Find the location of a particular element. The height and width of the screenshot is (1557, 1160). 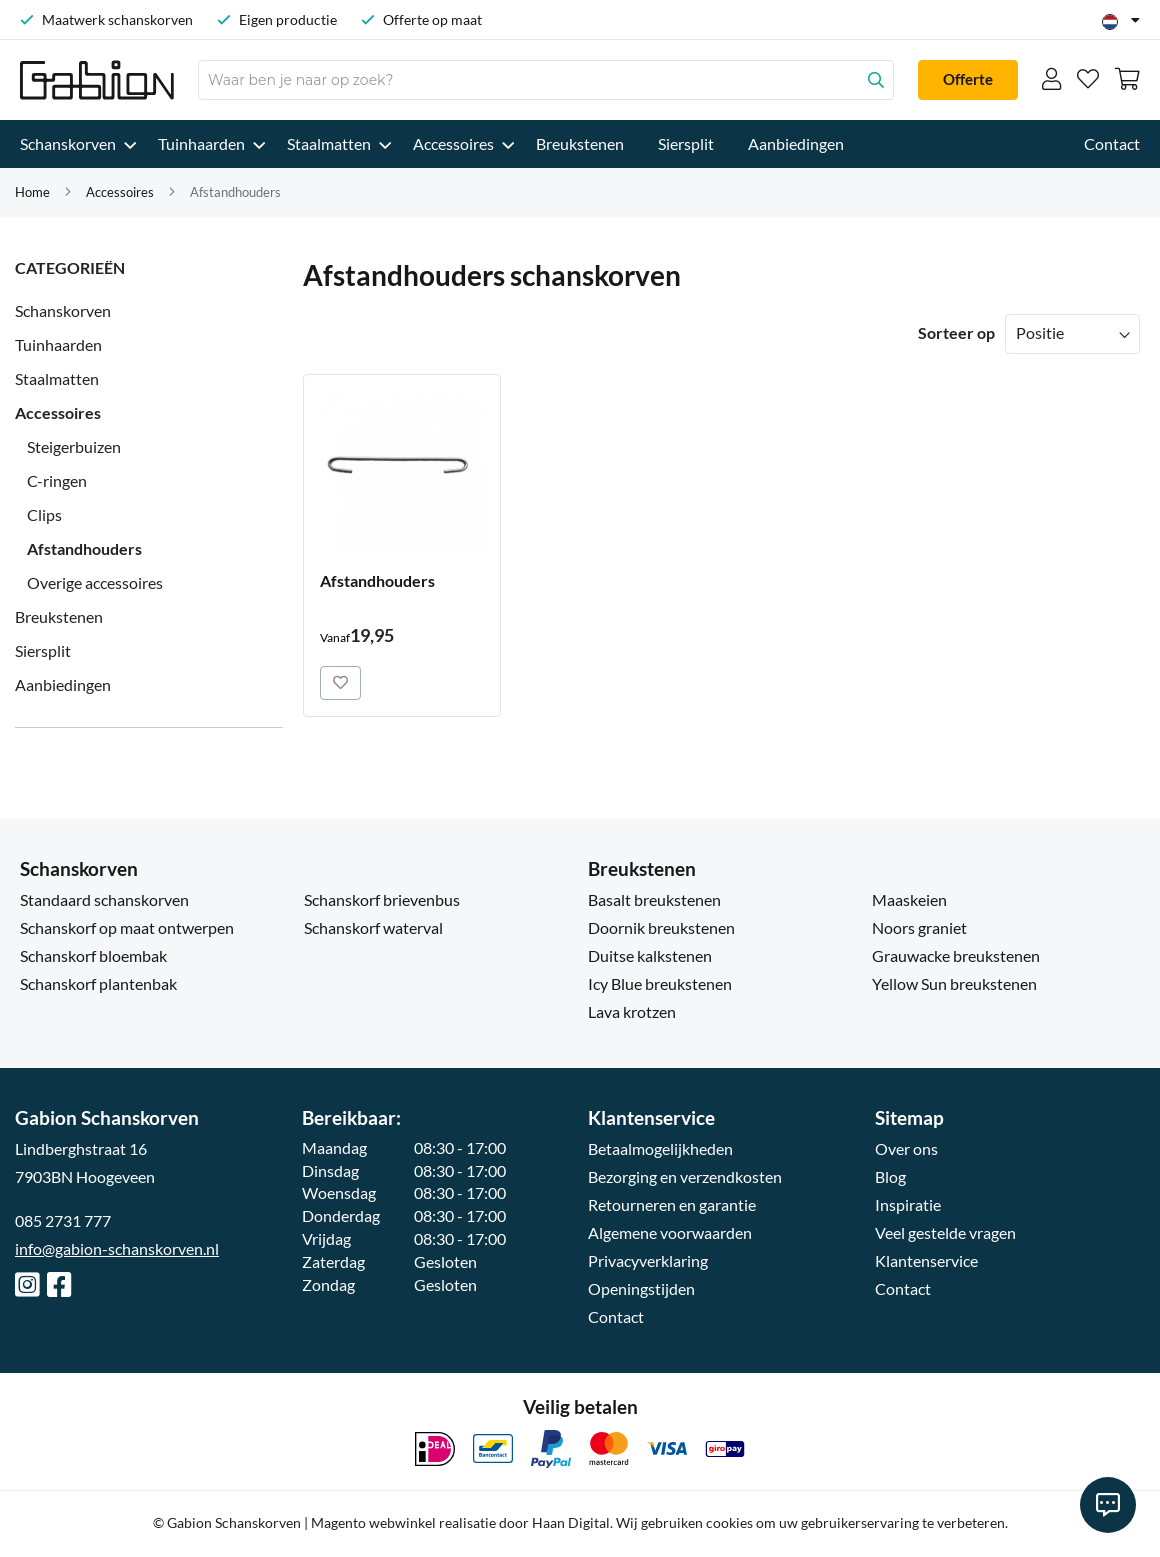

Tuinhaarden is located at coordinates (58, 344).